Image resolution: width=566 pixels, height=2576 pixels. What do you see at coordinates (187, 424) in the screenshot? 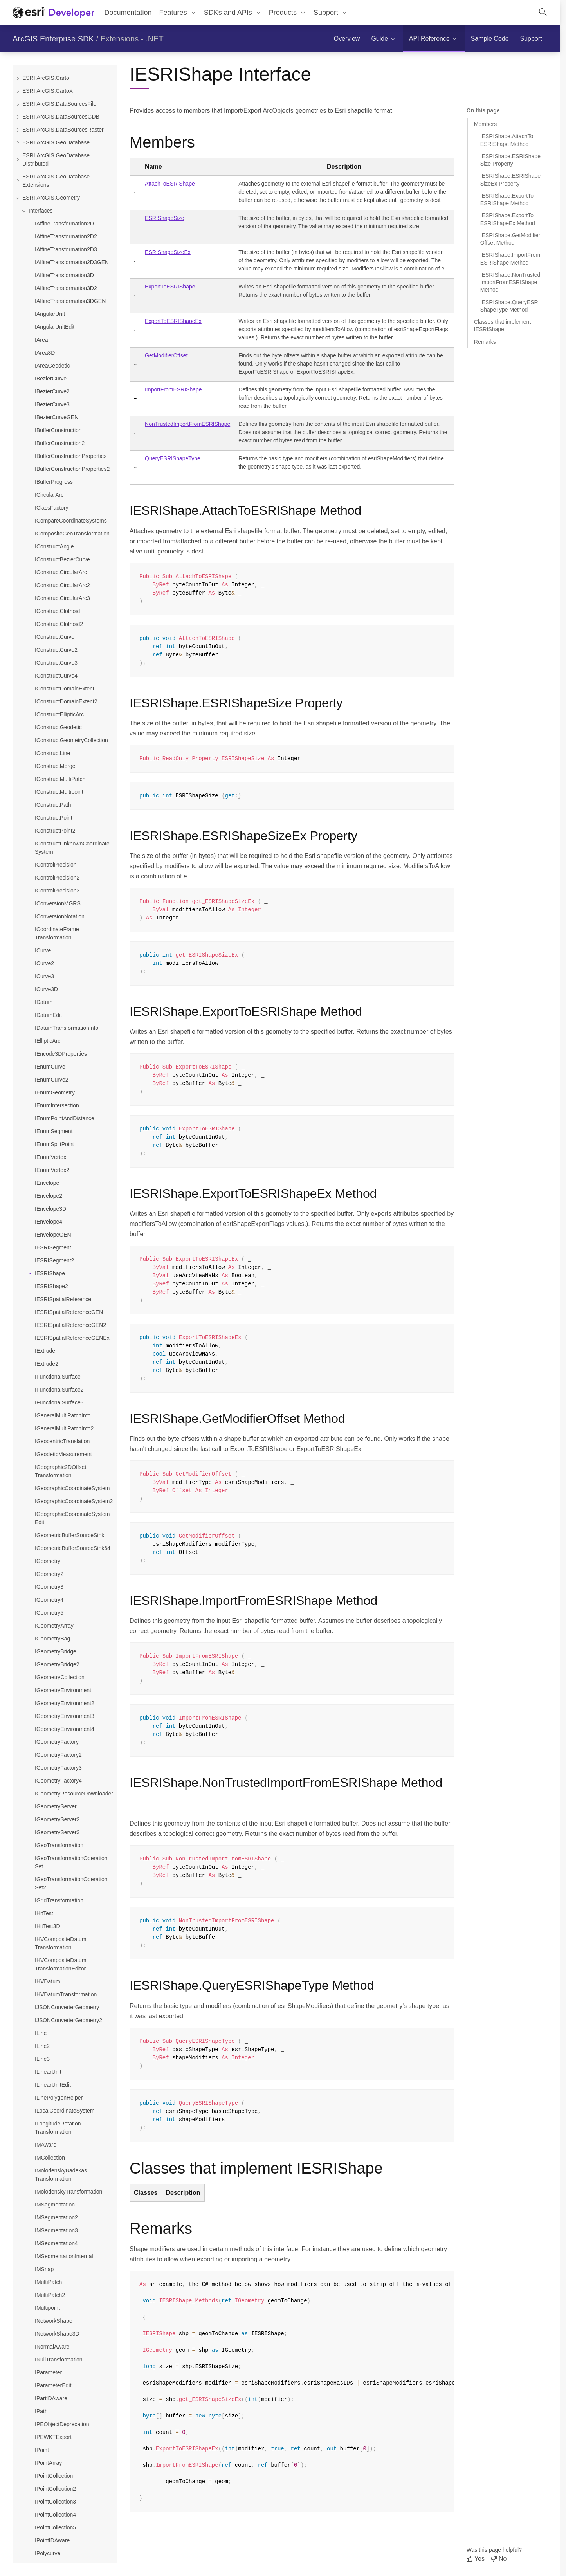
I see `NonTrustedImportFromESRIShape` at bounding box center [187, 424].